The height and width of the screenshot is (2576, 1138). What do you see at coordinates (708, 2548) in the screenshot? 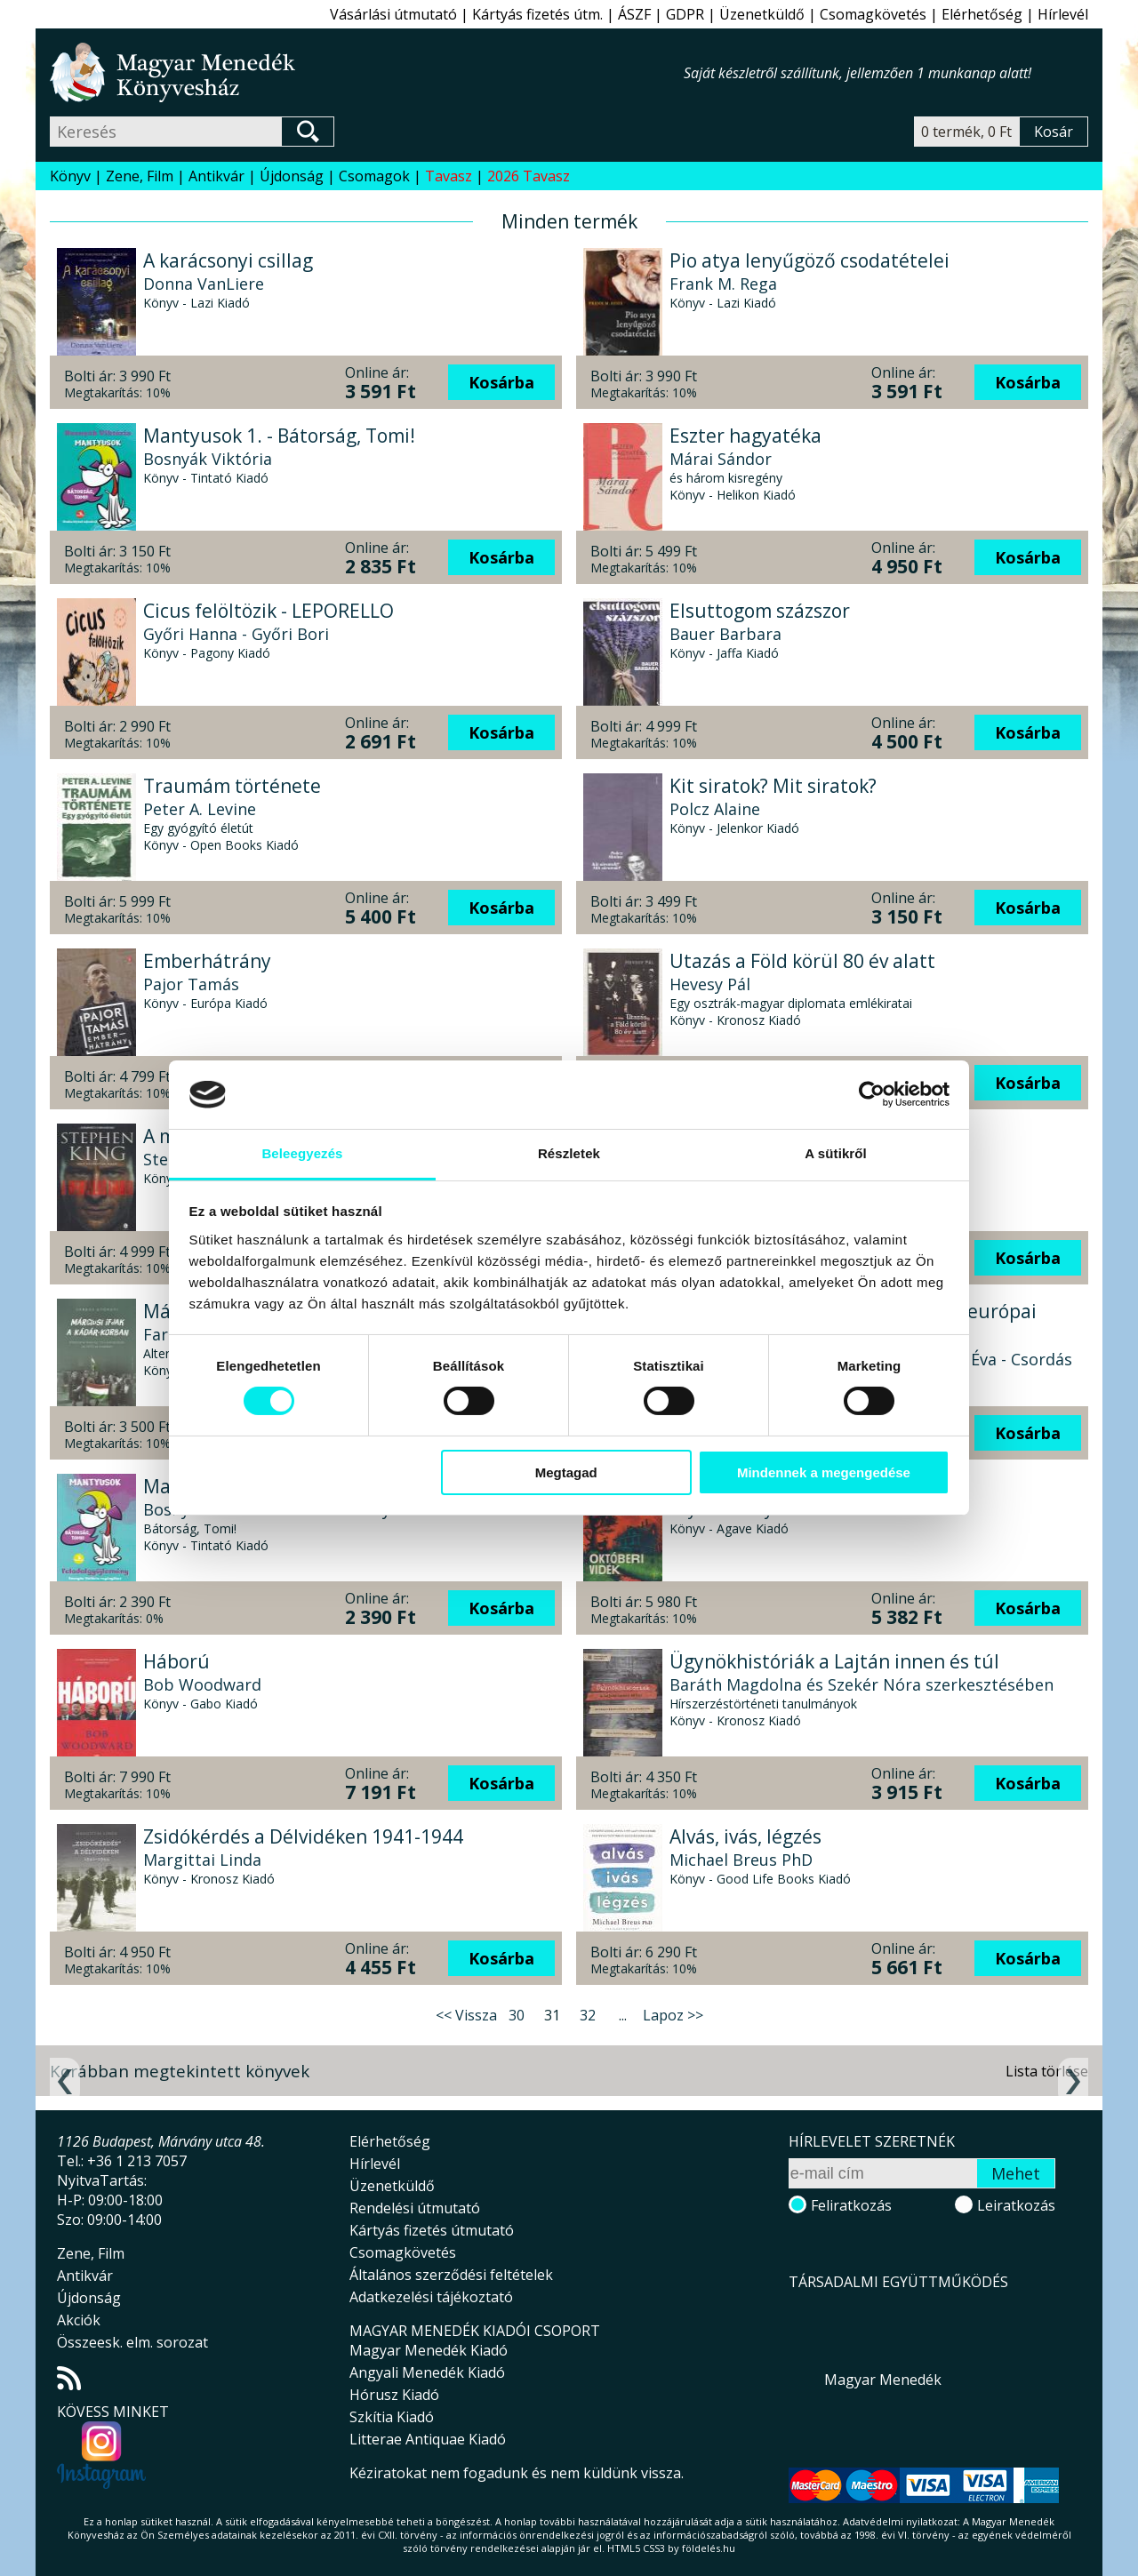
I see `földelés.hu` at bounding box center [708, 2548].